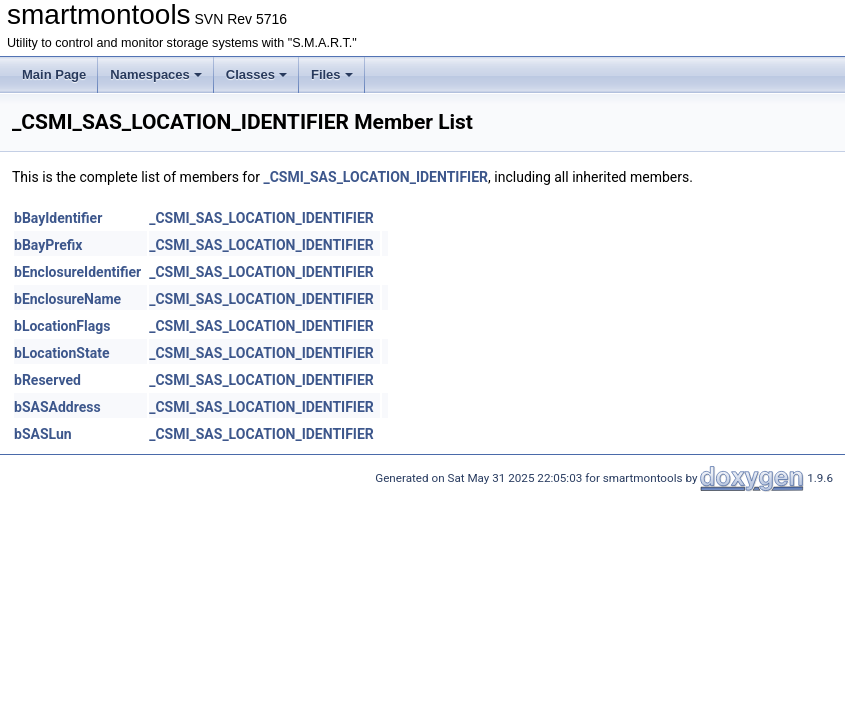 This screenshot has width=845, height=720. What do you see at coordinates (48, 245) in the screenshot?
I see `bBayPrefix` at bounding box center [48, 245].